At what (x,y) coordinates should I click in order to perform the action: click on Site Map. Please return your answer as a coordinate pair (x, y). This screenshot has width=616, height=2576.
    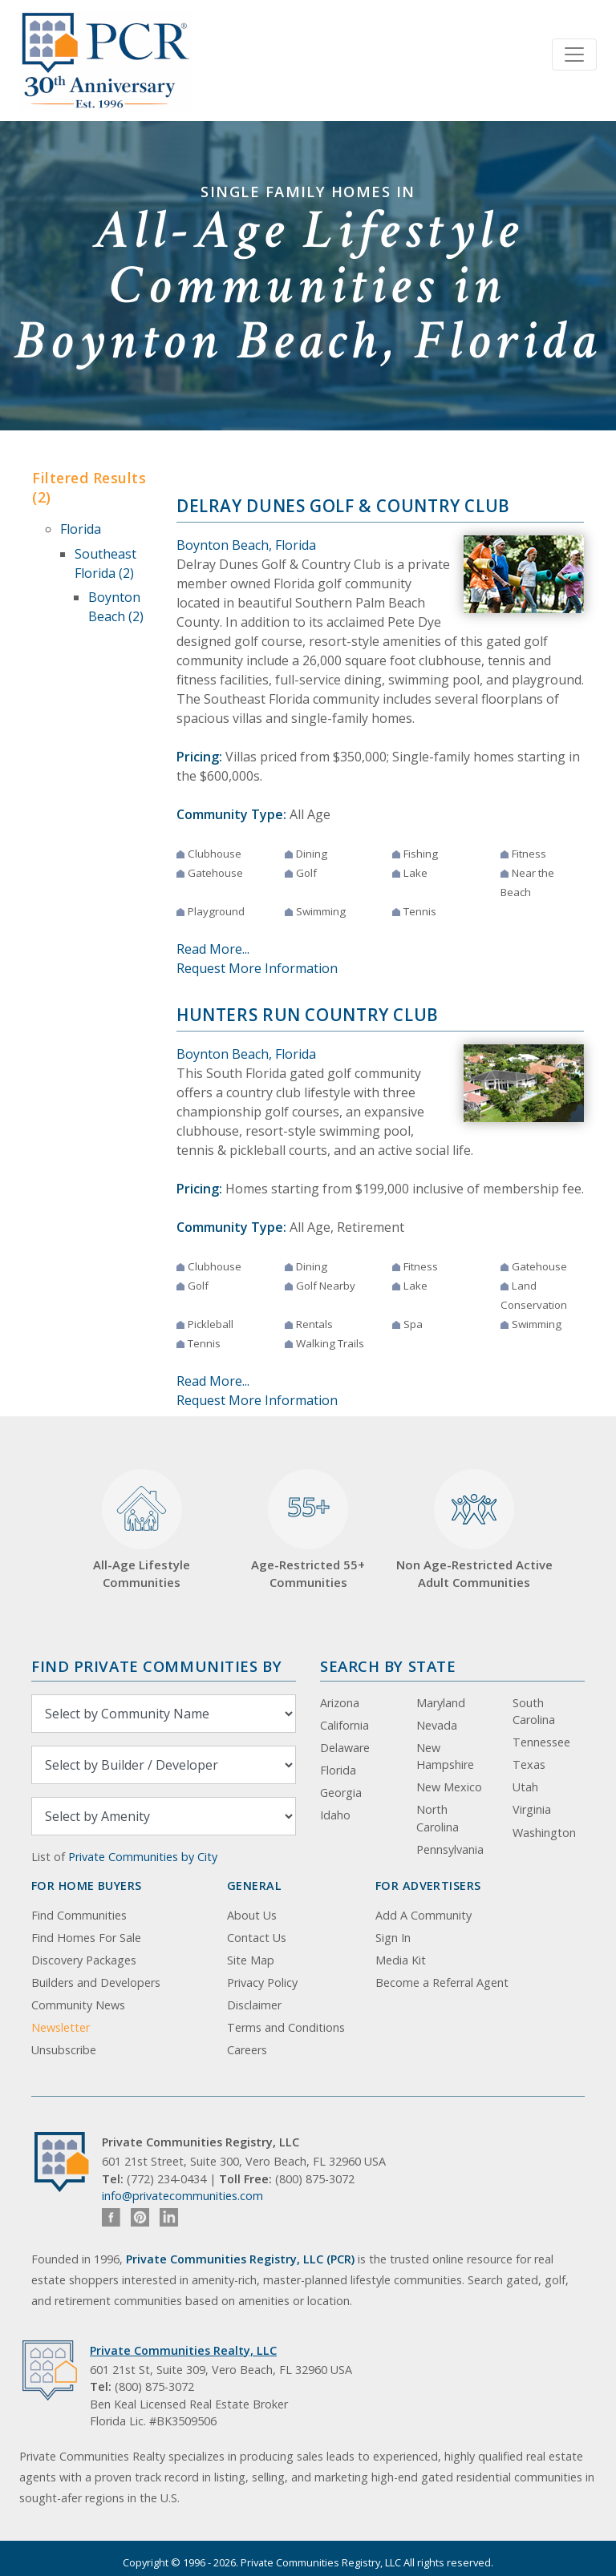
    Looking at the image, I should click on (250, 1960).